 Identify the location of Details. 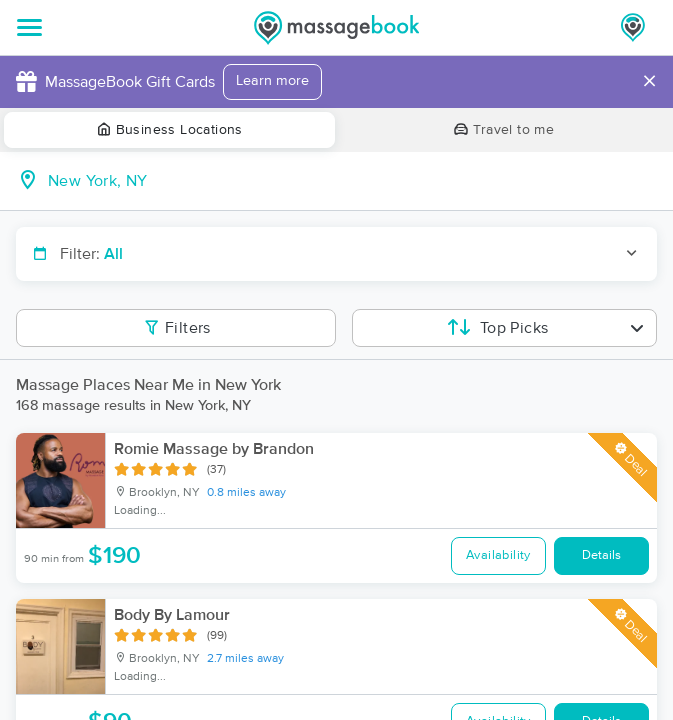
(601, 555).